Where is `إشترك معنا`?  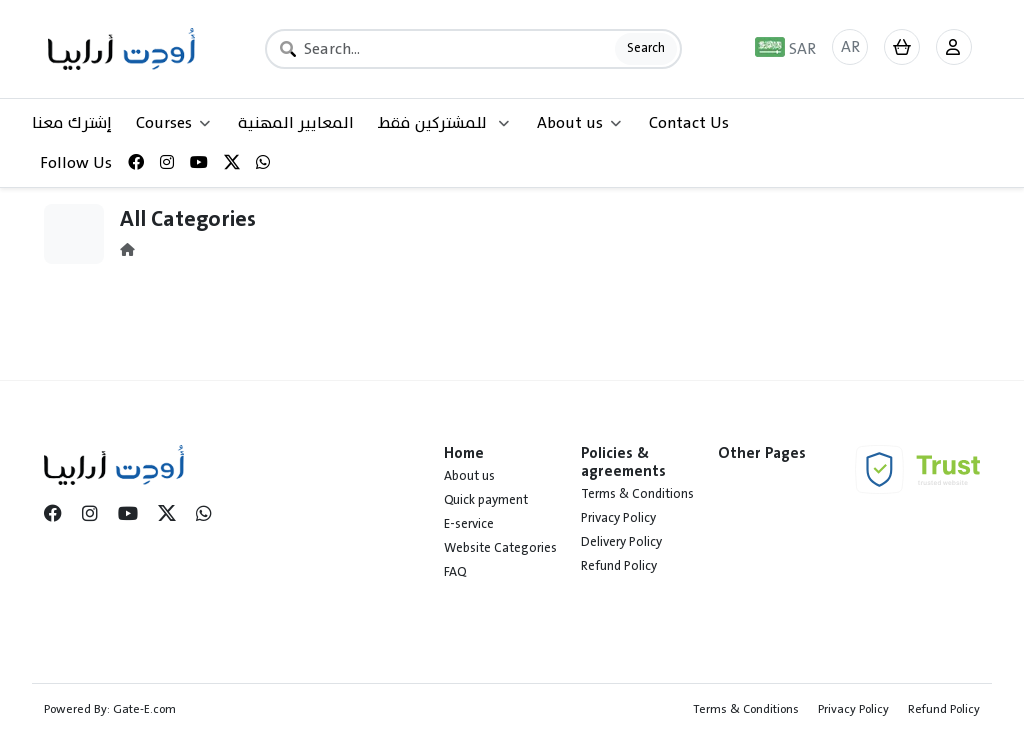
إشترك معنا is located at coordinates (72, 123).